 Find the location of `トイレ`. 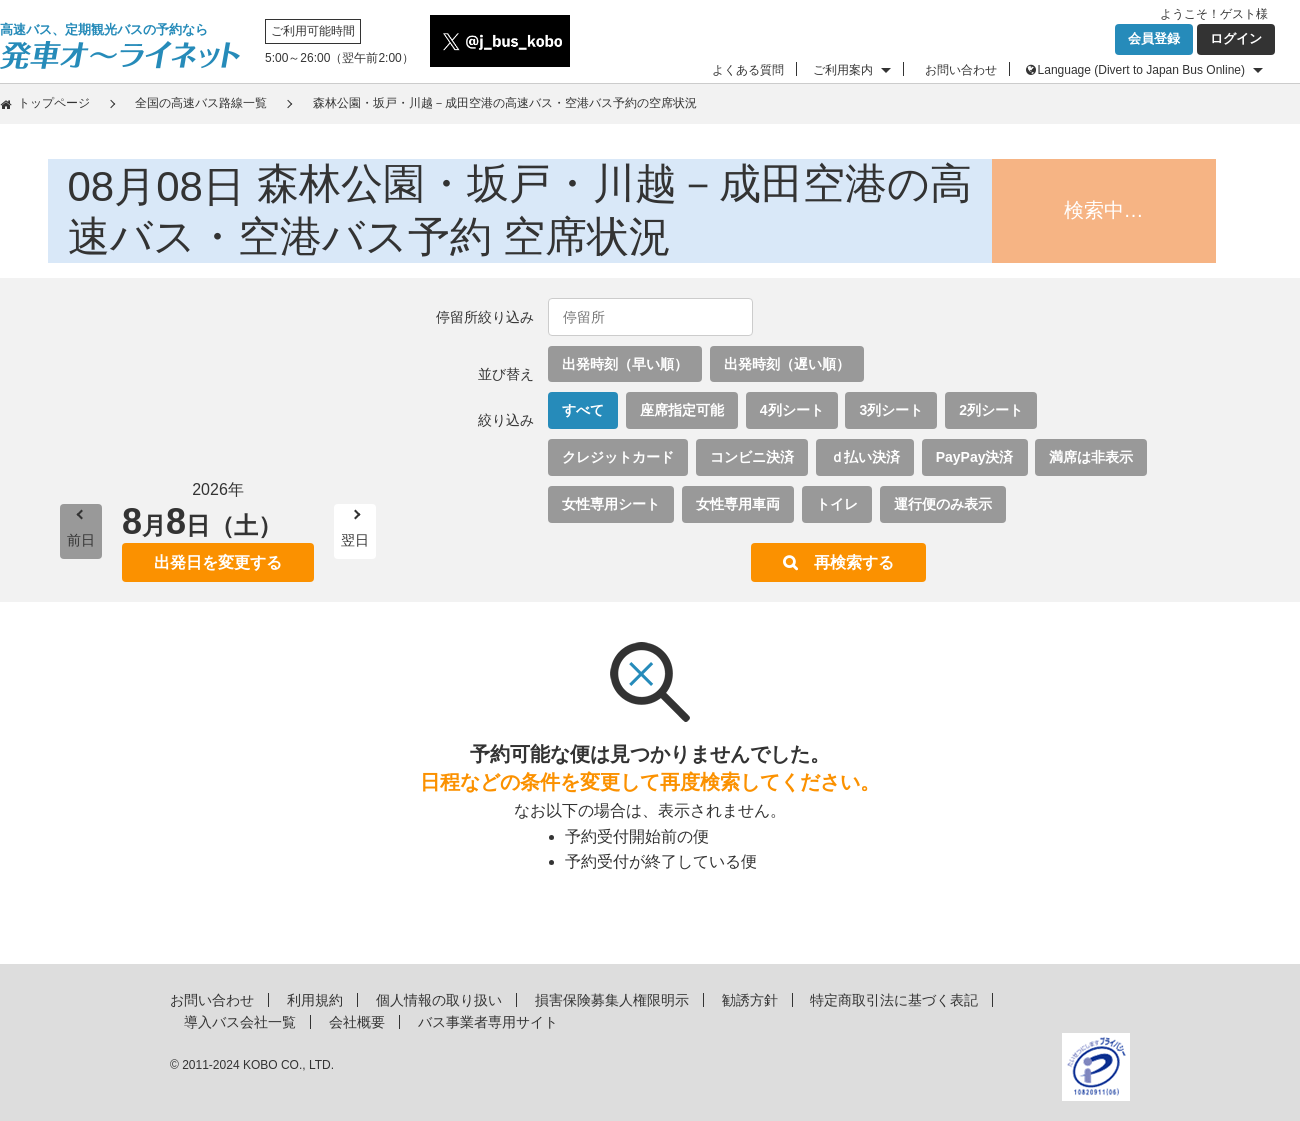

トイレ is located at coordinates (837, 504).